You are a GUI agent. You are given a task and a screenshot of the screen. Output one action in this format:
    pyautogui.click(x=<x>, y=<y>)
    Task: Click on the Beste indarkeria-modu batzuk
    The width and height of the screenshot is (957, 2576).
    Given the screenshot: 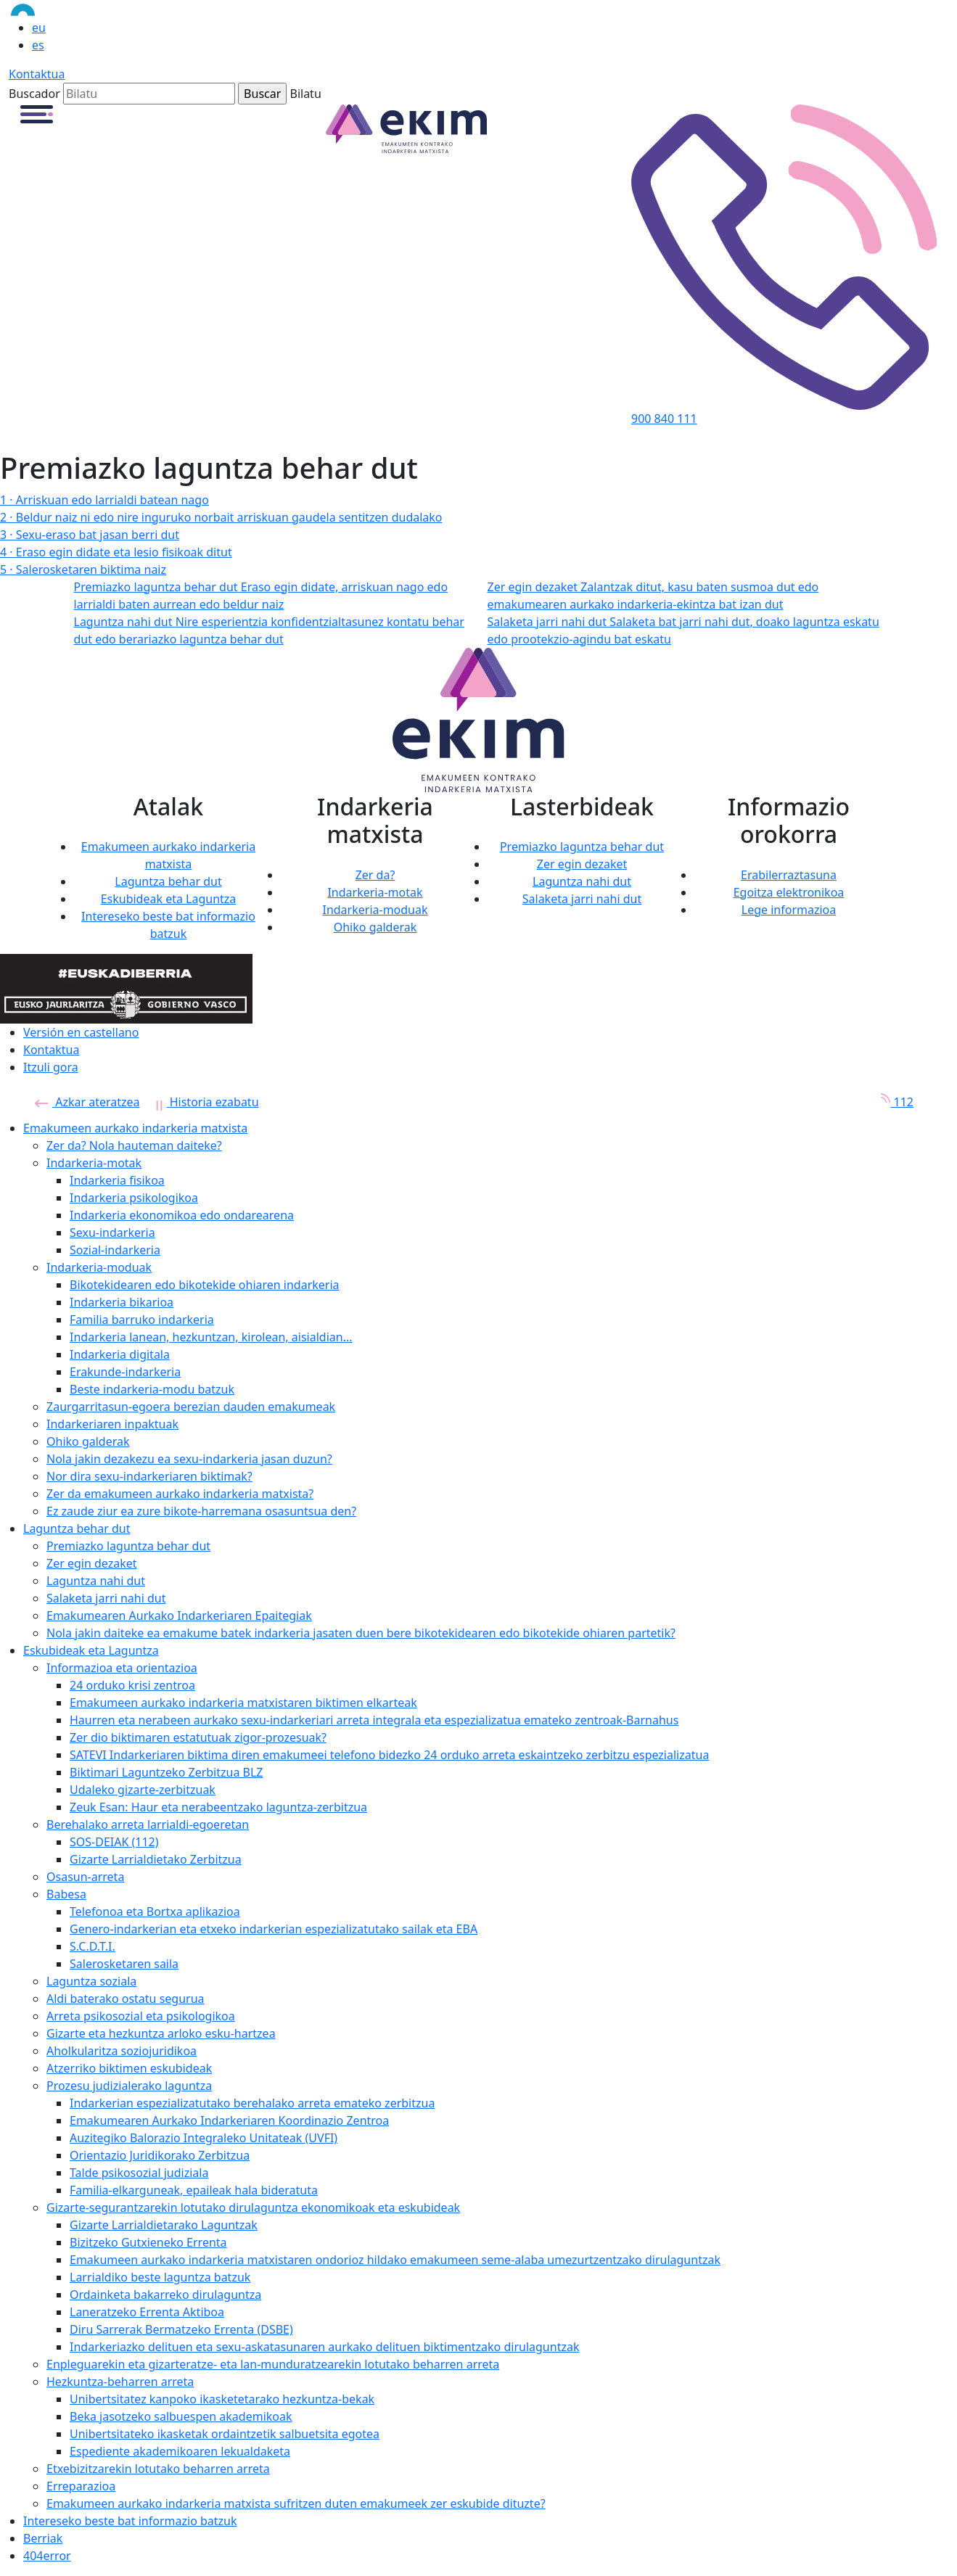 What is the action you would take?
    pyautogui.click(x=152, y=1389)
    